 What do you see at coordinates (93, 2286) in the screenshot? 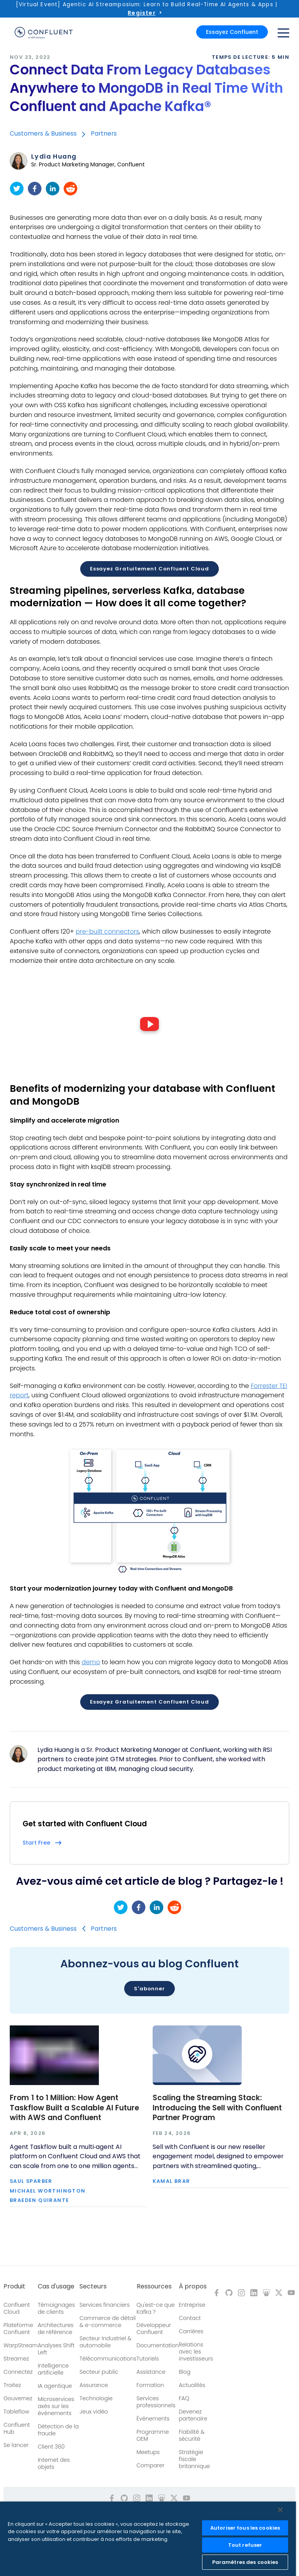
I see `Secteurs` at bounding box center [93, 2286].